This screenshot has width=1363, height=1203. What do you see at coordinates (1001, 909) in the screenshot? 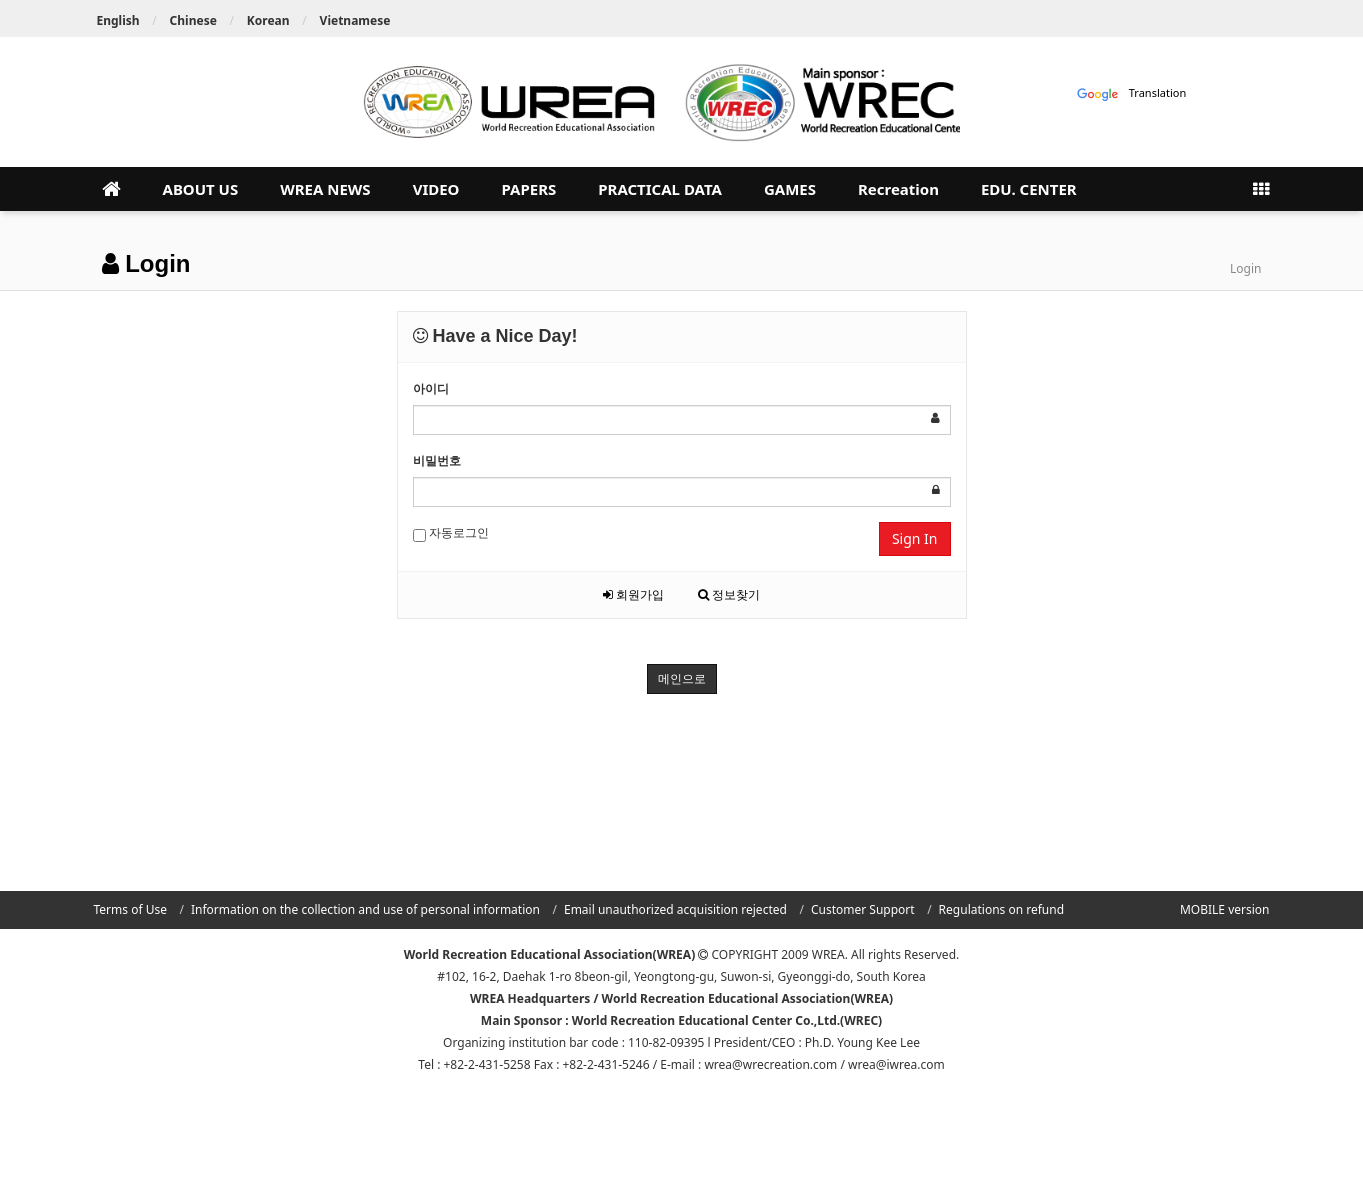
I see `Regulations on refund` at bounding box center [1001, 909].